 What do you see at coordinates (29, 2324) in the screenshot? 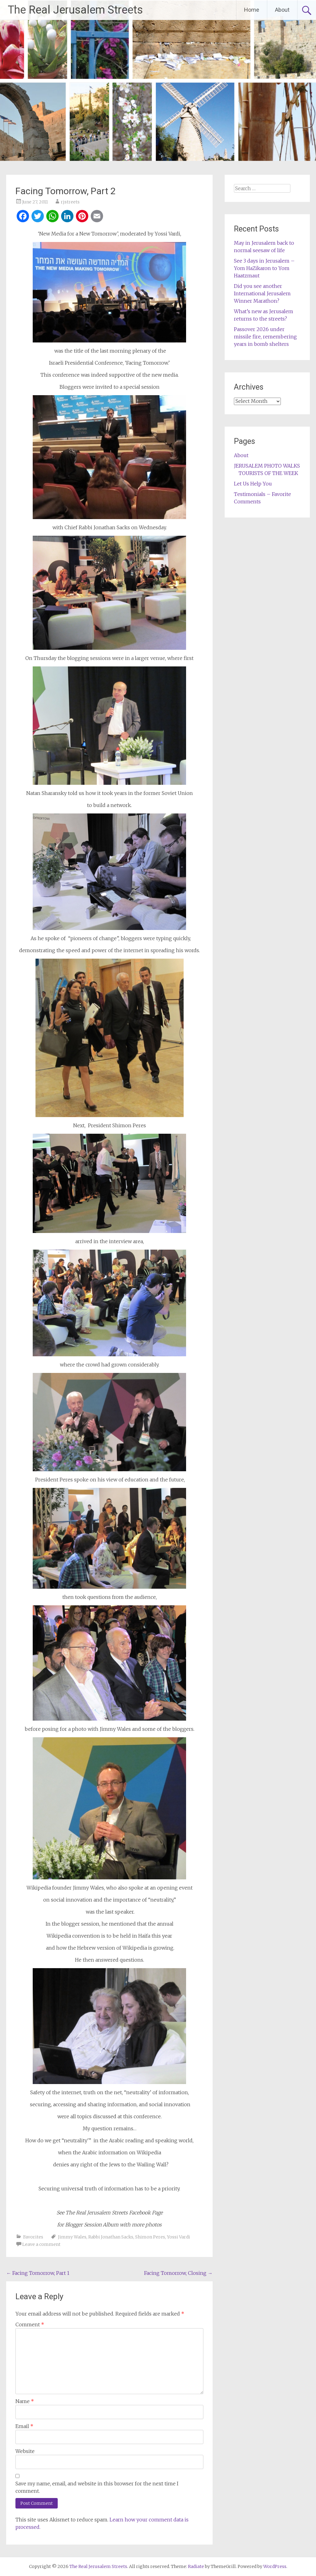
I see `Comment` at bounding box center [29, 2324].